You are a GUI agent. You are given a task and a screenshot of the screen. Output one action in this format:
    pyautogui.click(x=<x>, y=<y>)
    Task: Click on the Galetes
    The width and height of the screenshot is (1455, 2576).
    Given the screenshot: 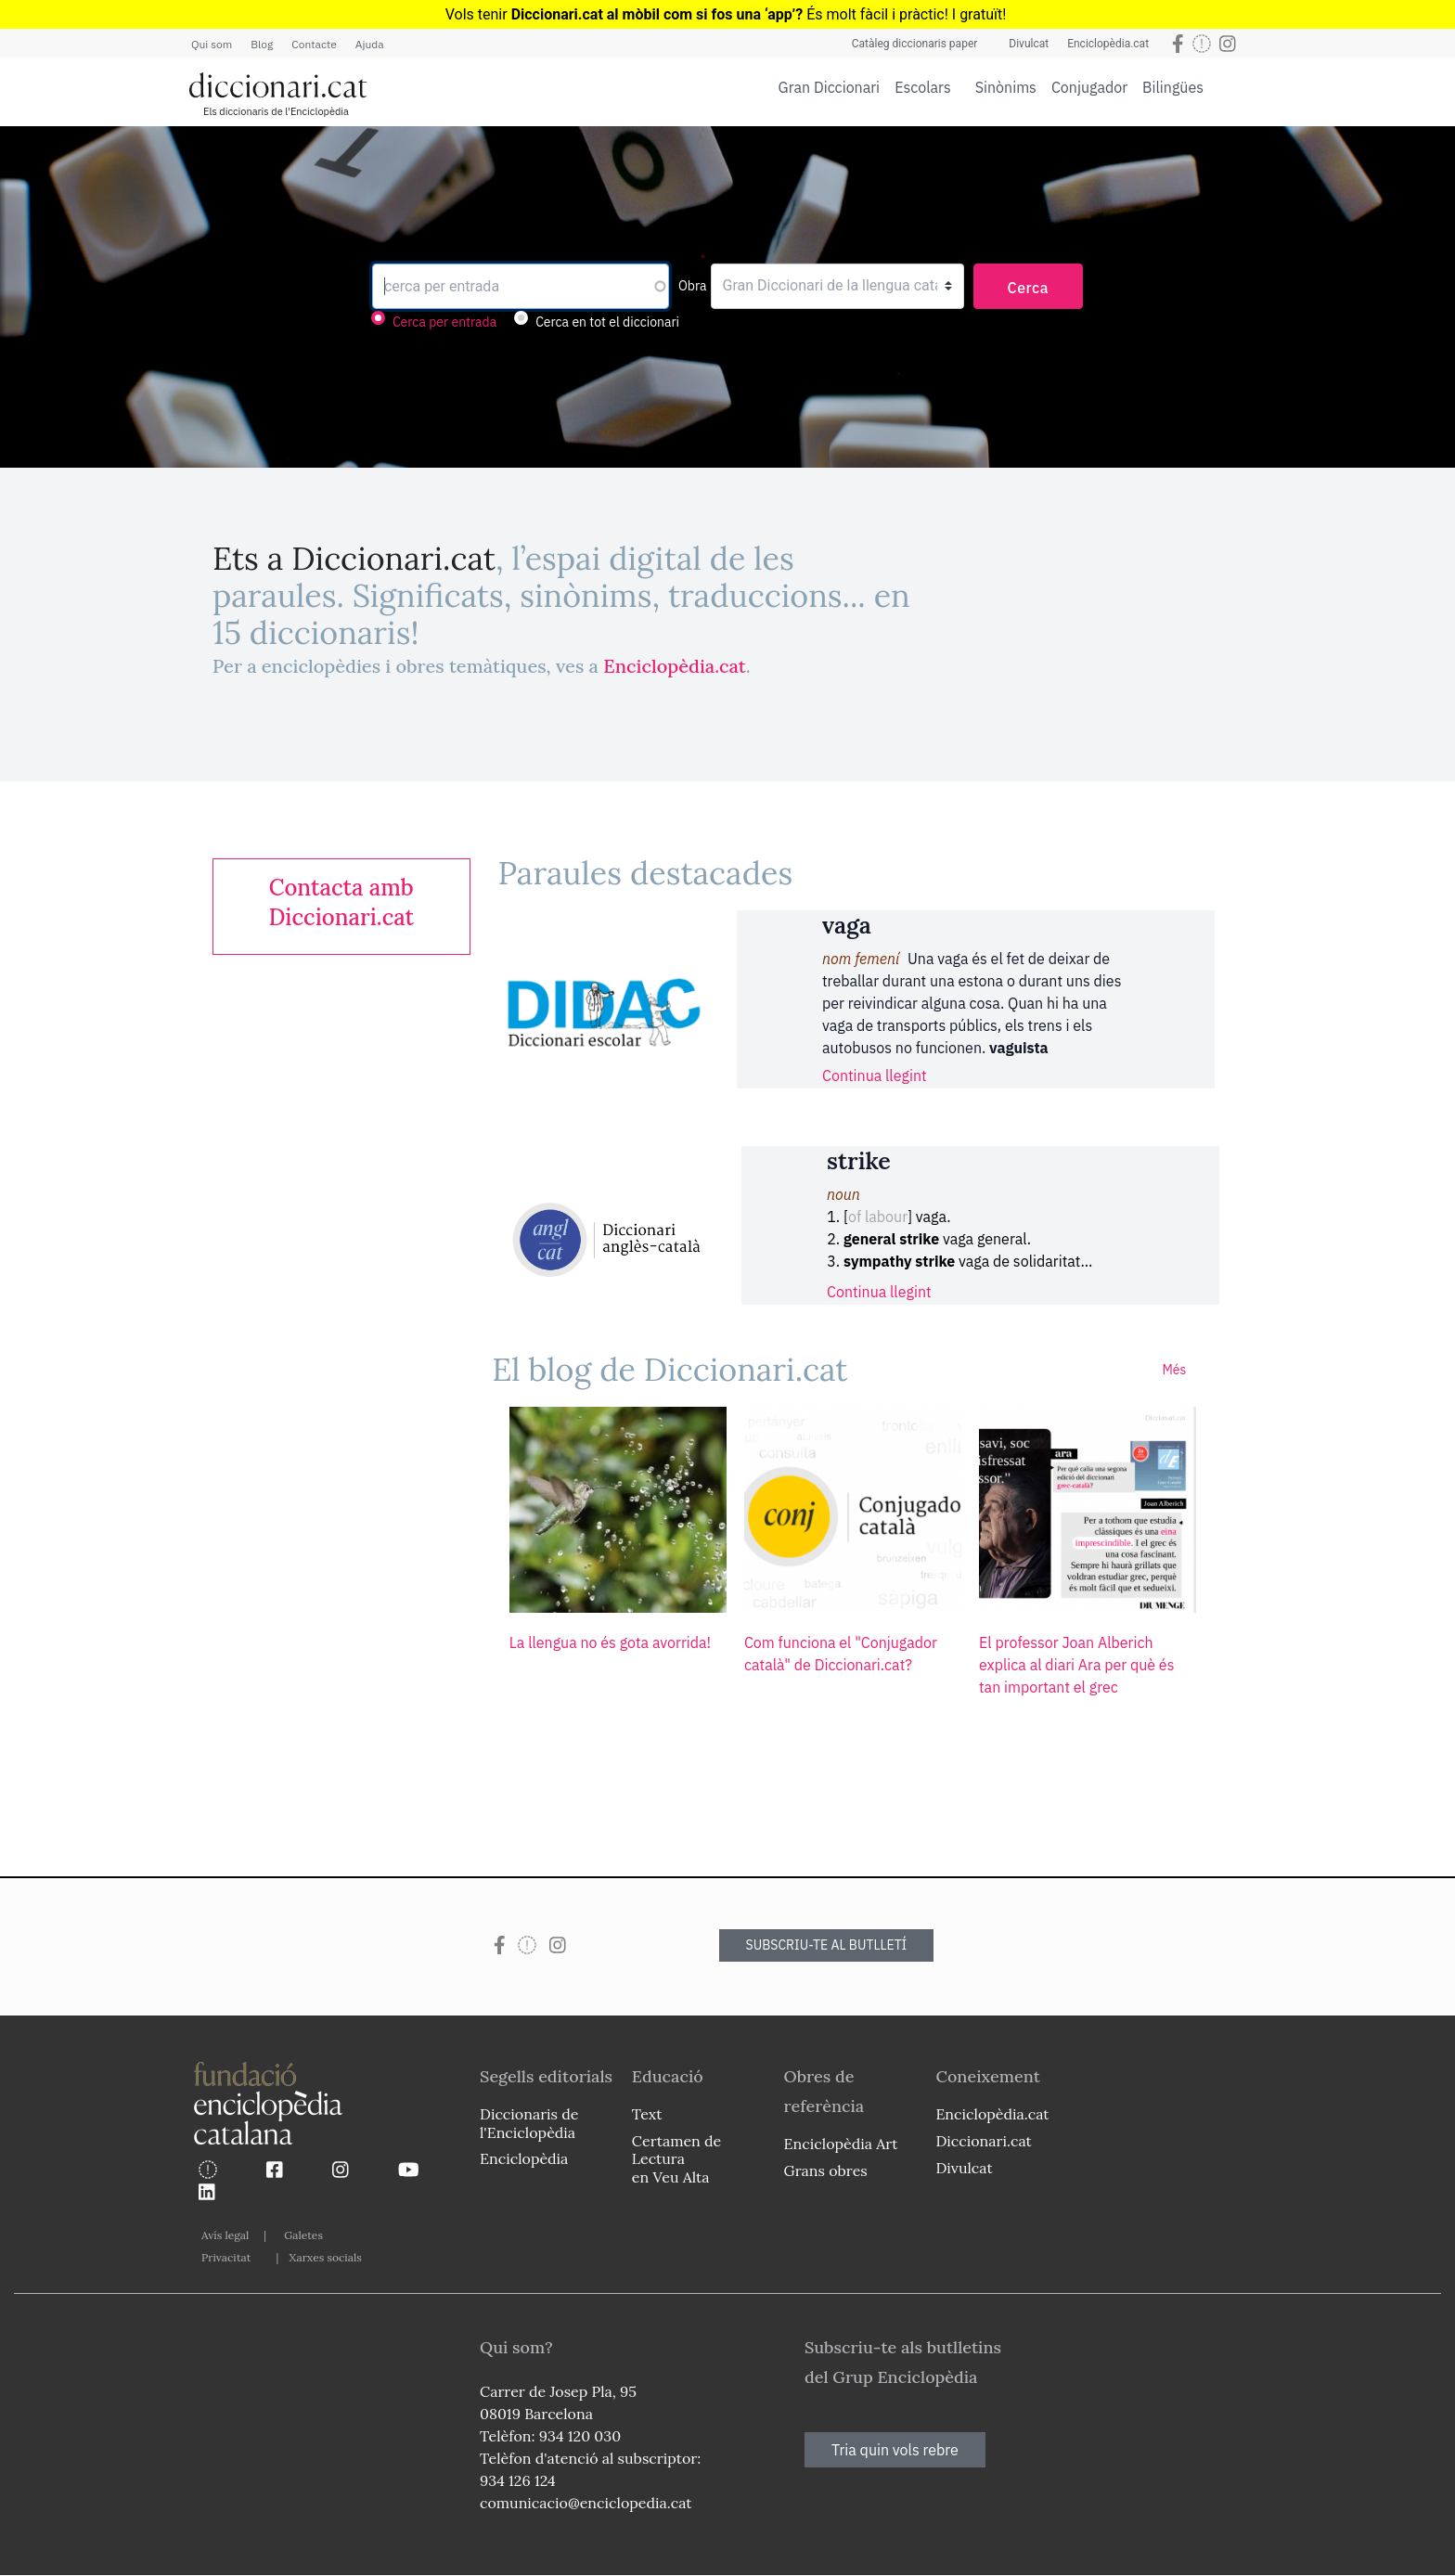 What is the action you would take?
    pyautogui.click(x=303, y=2235)
    